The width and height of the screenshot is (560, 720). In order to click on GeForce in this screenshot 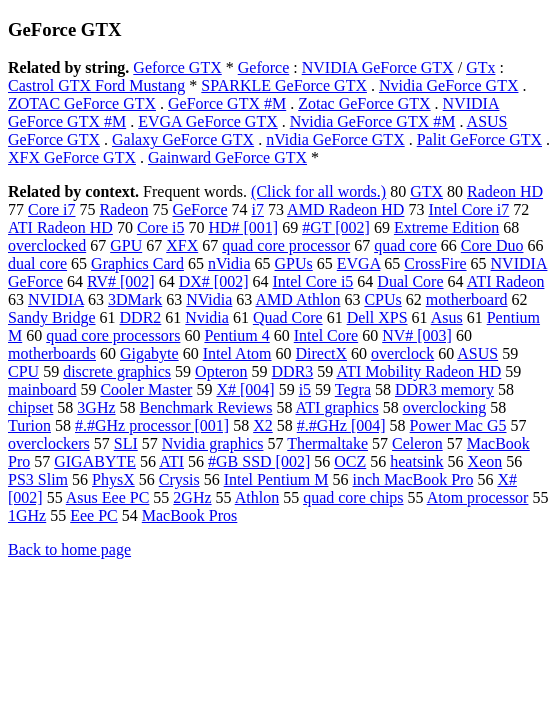, I will do `click(199, 209)`.